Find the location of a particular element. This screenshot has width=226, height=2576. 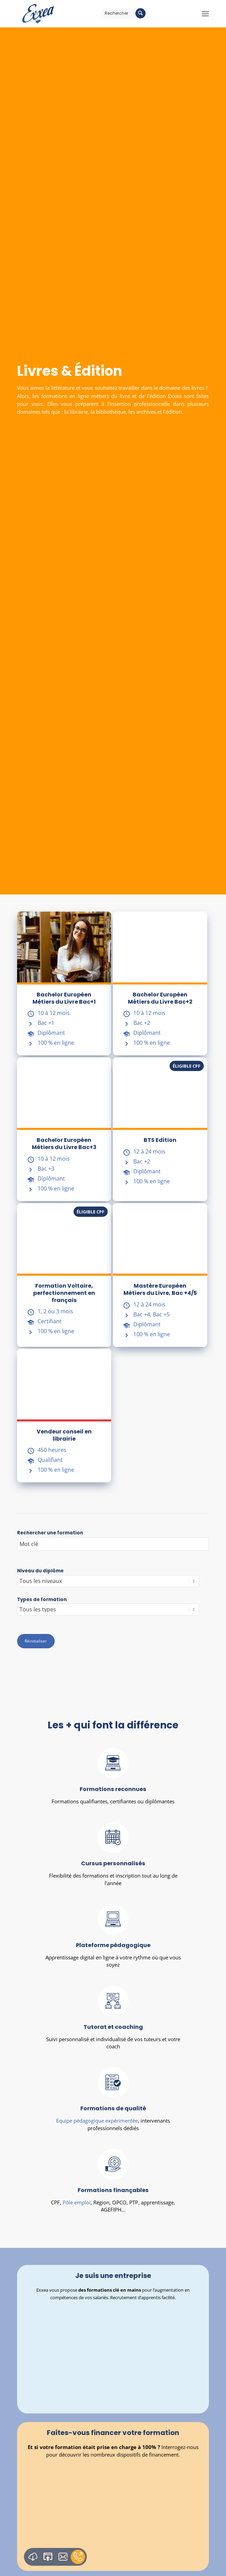

[Menu] is located at coordinates (205, 13).